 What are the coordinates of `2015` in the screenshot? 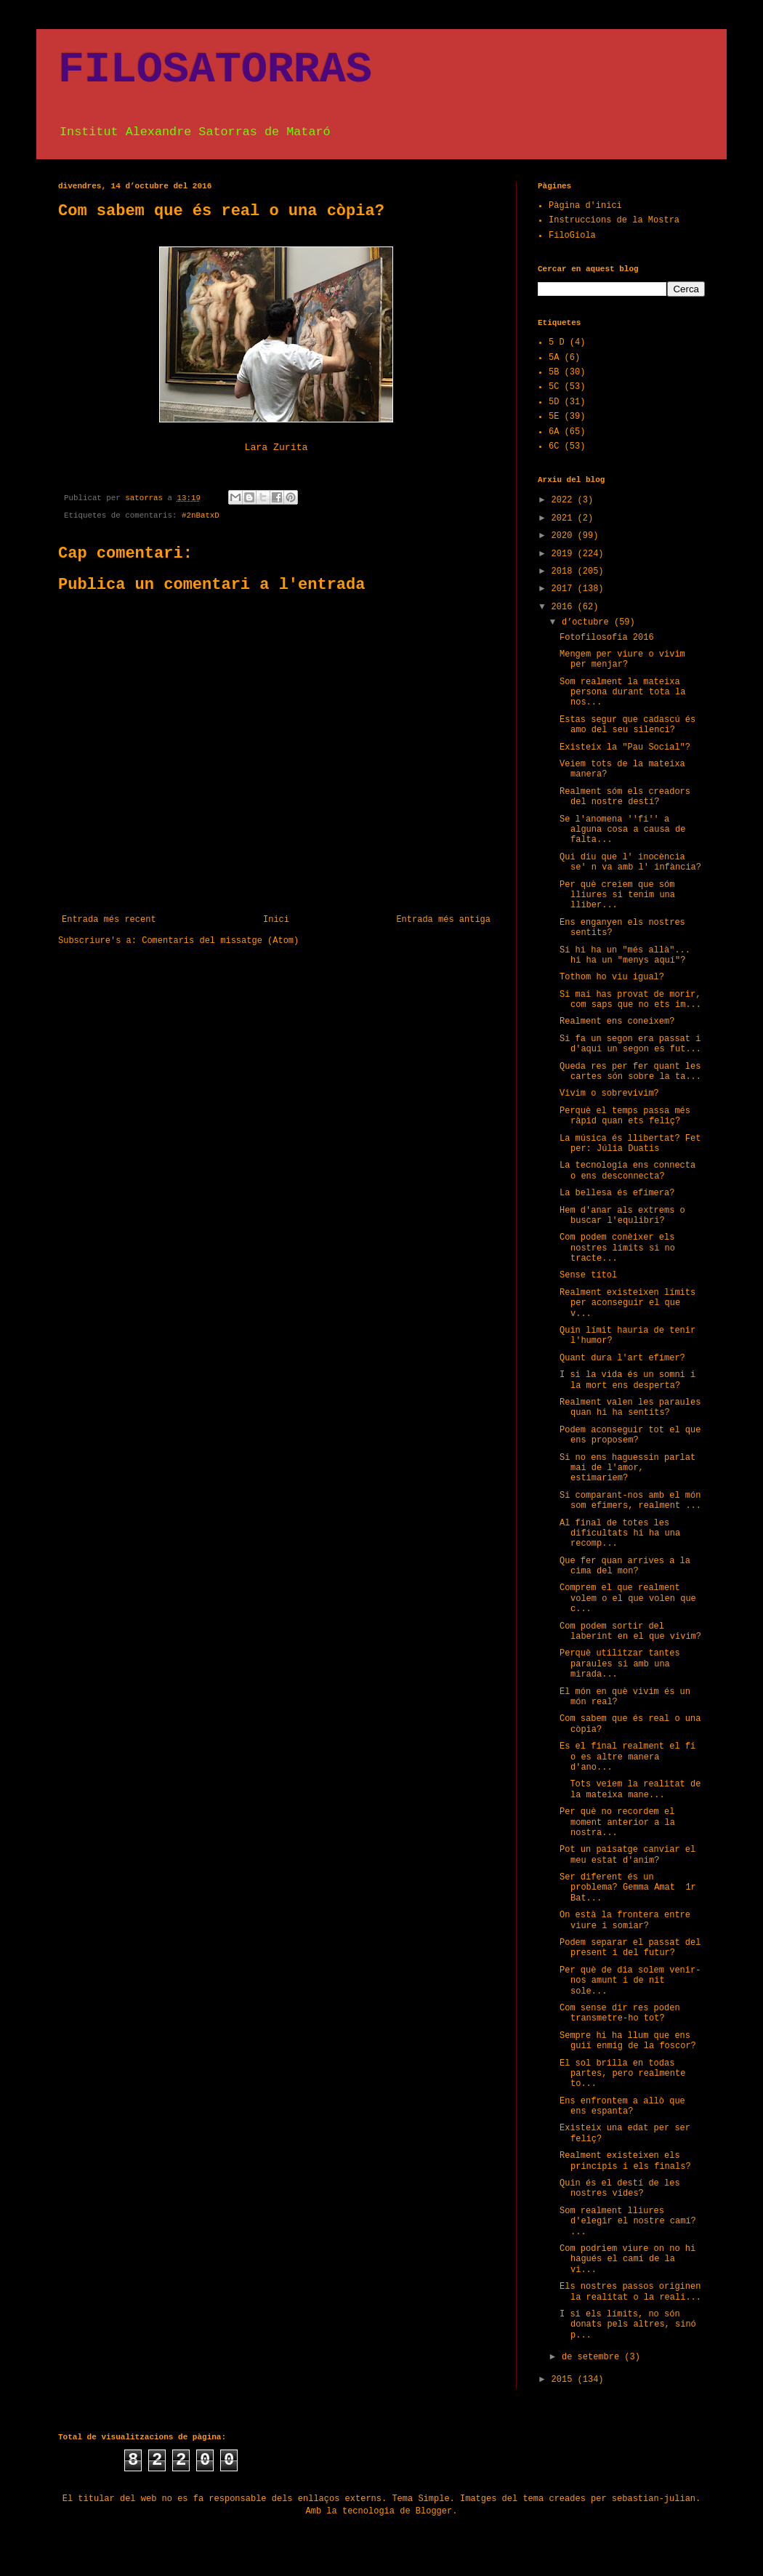 It's located at (565, 2380).